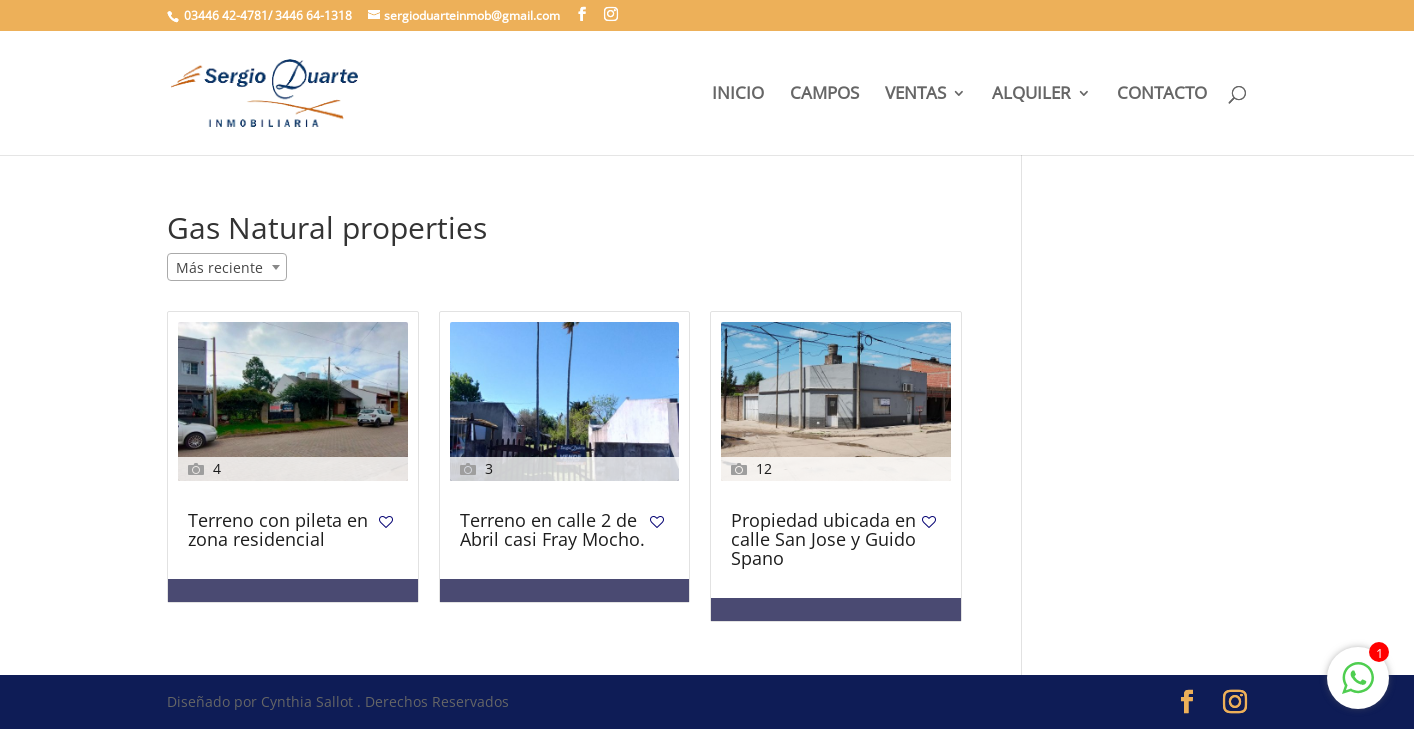  What do you see at coordinates (1031, 95) in the screenshot?
I see `ALQUILER` at bounding box center [1031, 95].